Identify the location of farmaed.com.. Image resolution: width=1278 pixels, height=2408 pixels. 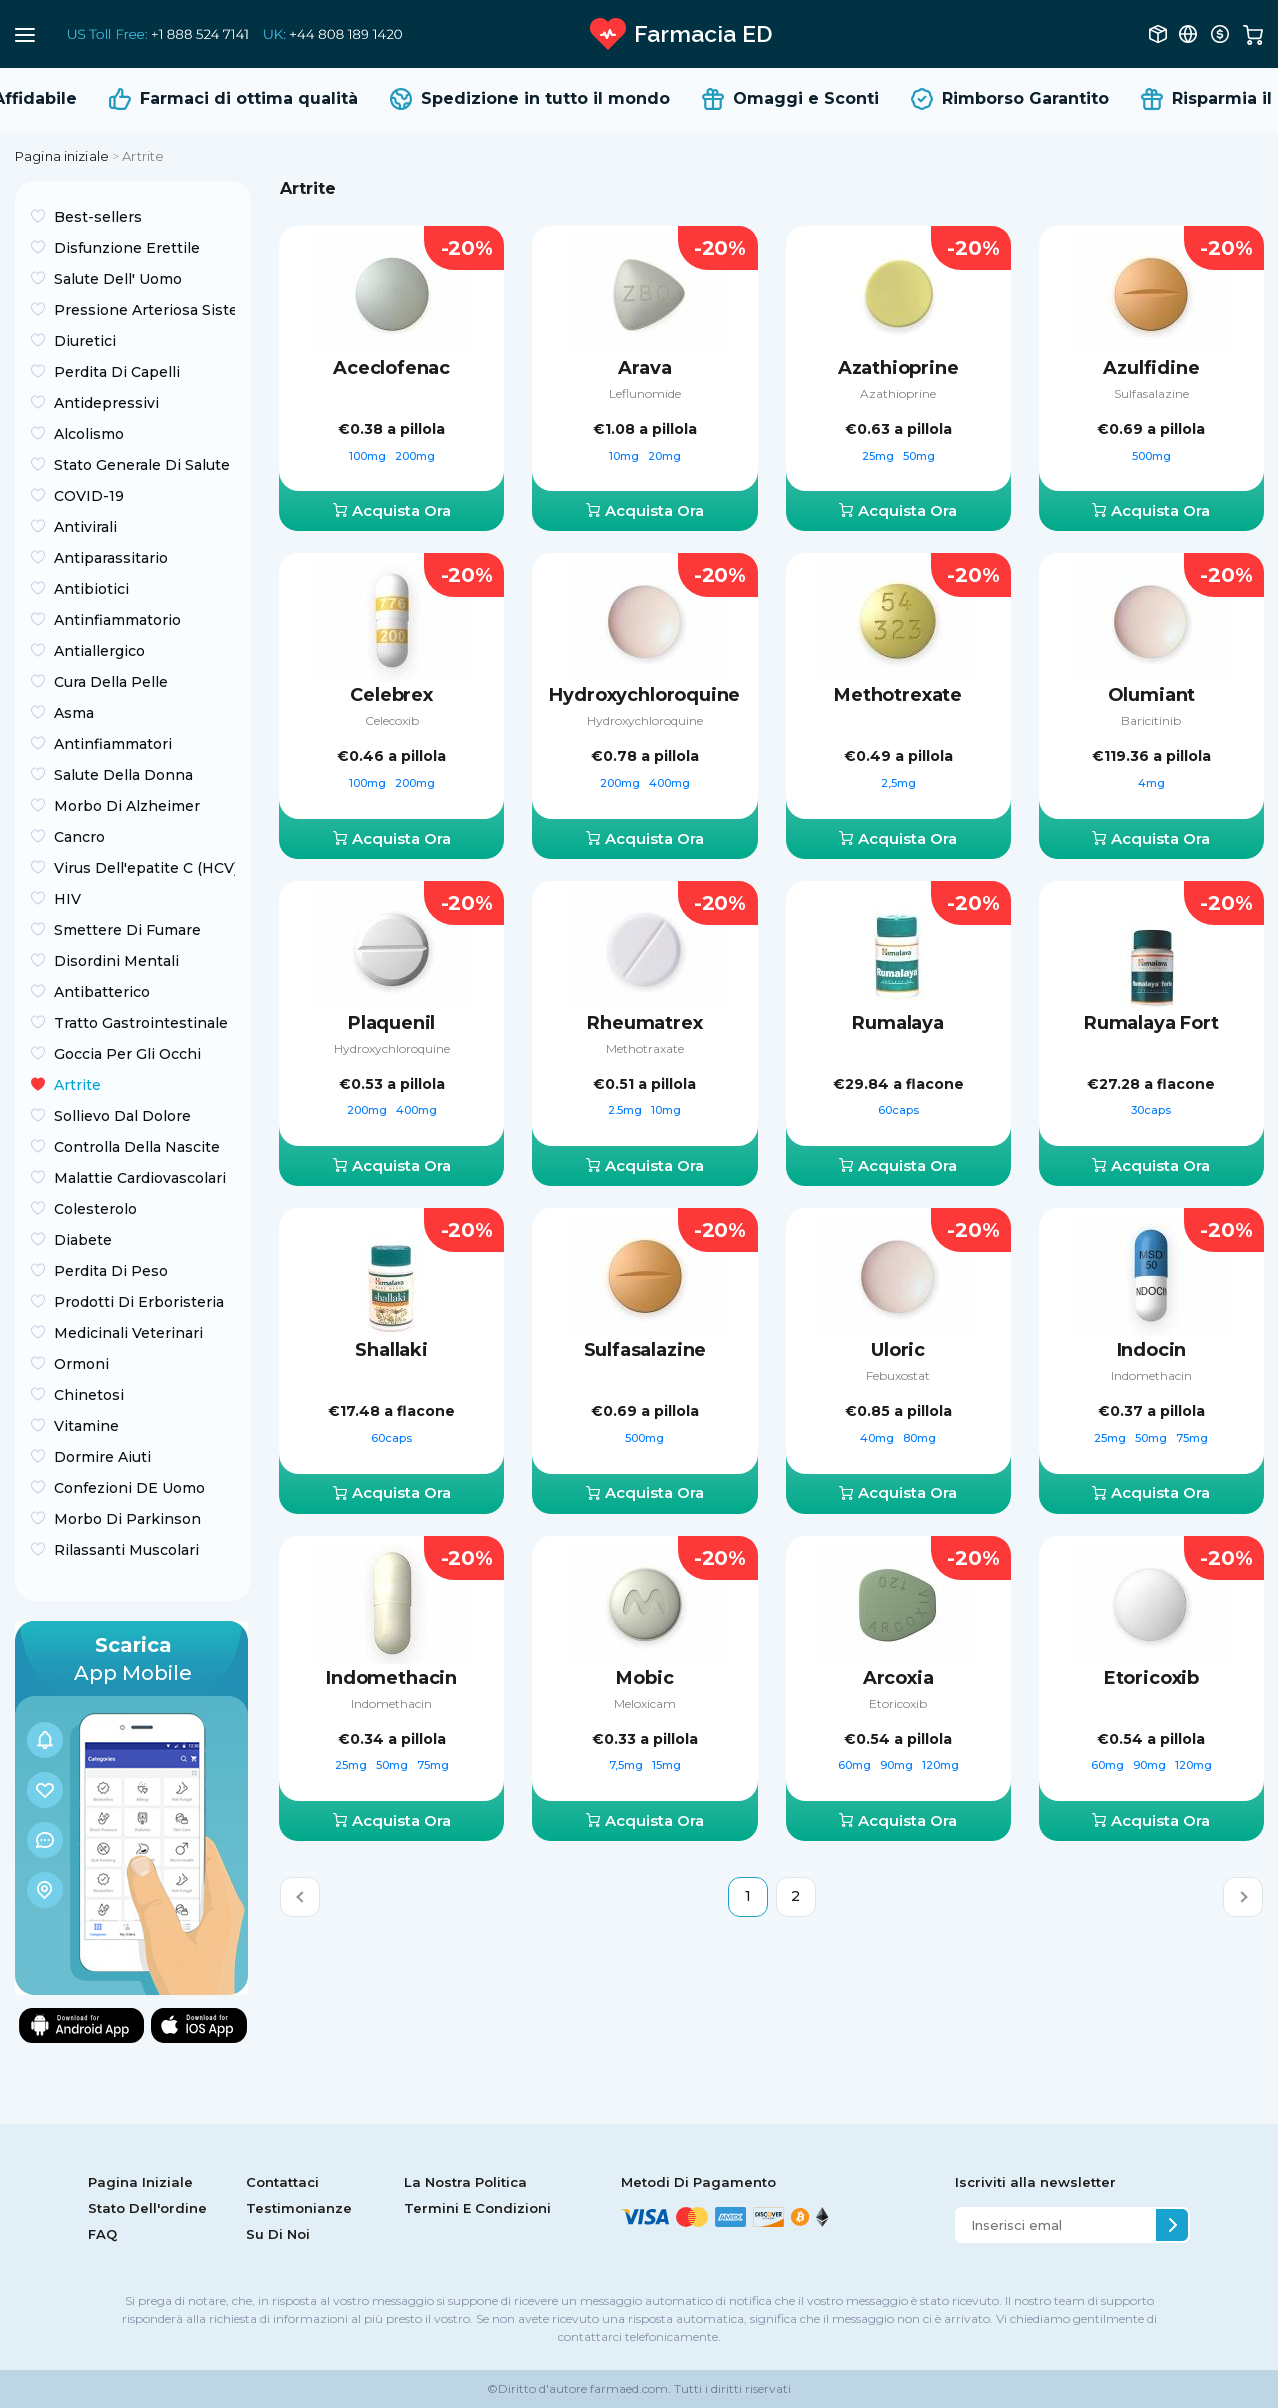
(629, 2388).